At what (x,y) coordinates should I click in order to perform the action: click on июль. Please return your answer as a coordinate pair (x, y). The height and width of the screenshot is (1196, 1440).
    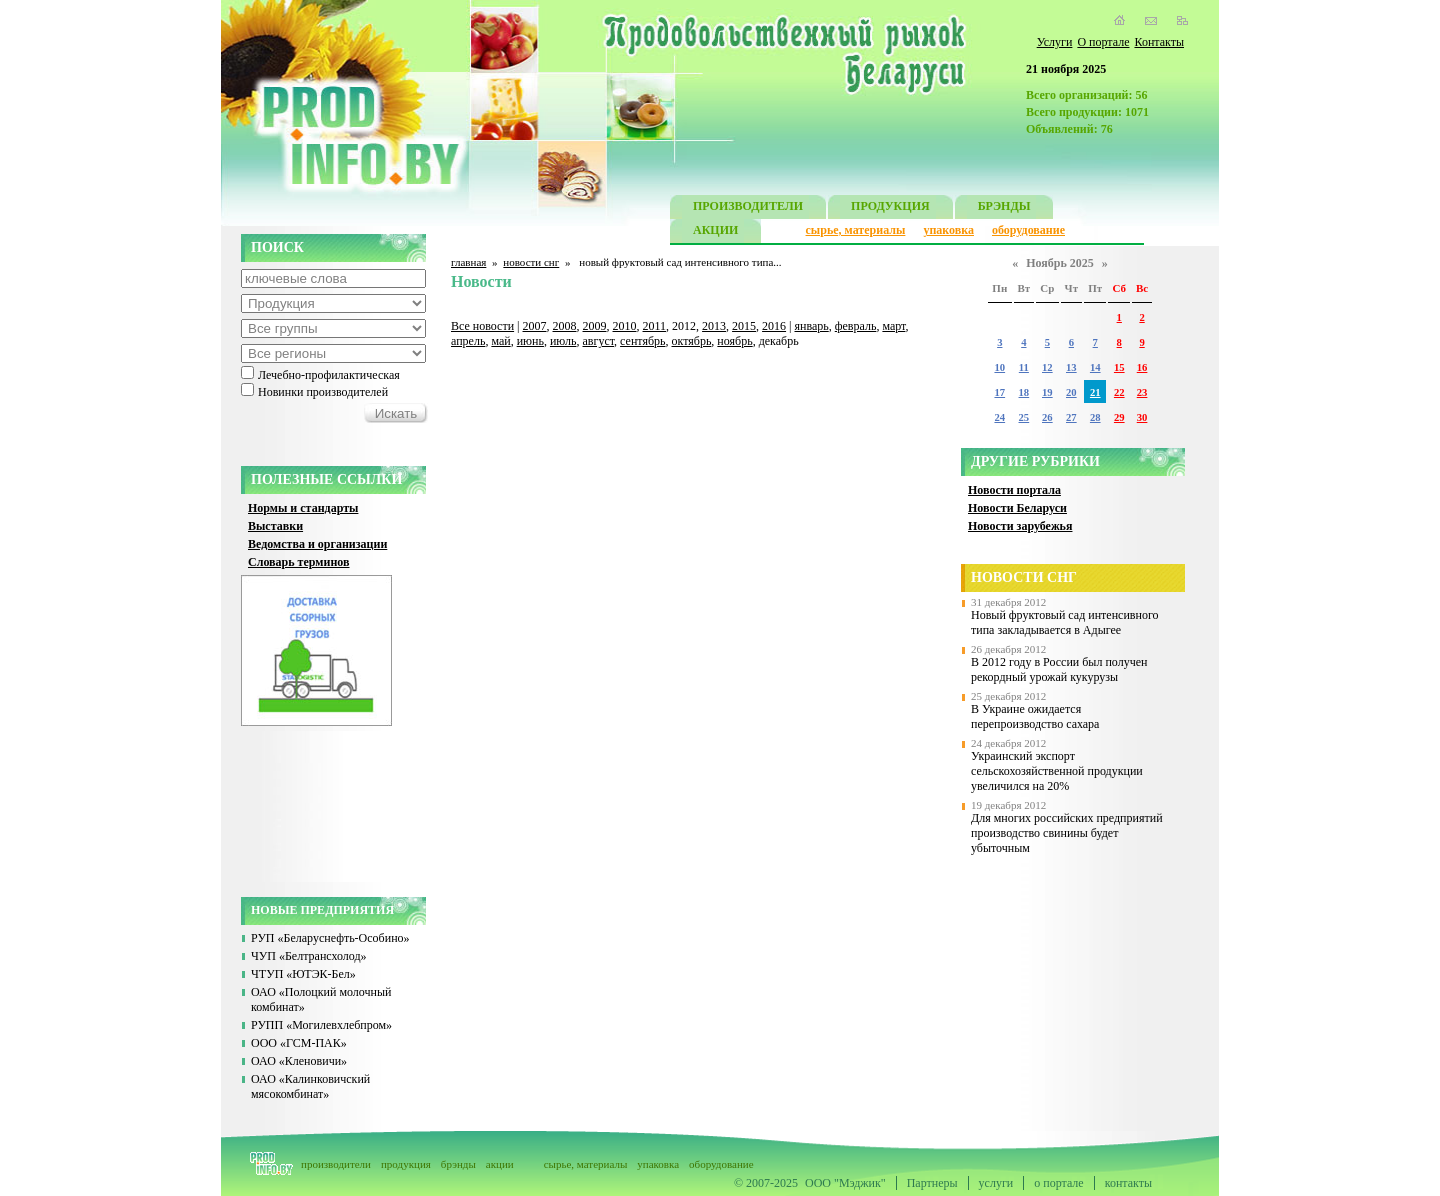
    Looking at the image, I should click on (563, 341).